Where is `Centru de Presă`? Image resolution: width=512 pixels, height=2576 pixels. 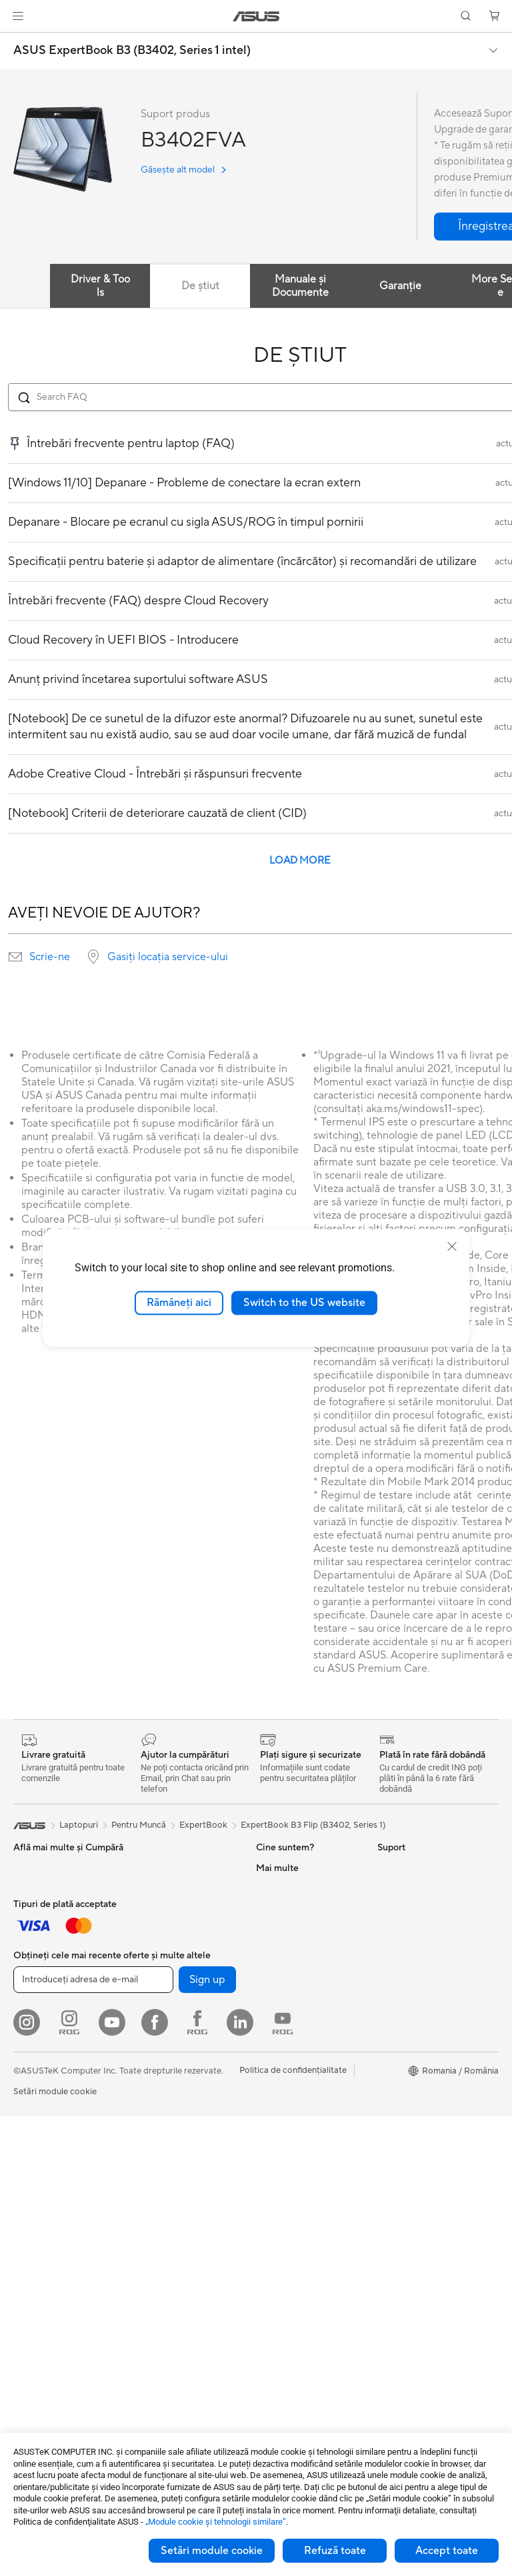
Centru de Presă is located at coordinates (287, 1987).